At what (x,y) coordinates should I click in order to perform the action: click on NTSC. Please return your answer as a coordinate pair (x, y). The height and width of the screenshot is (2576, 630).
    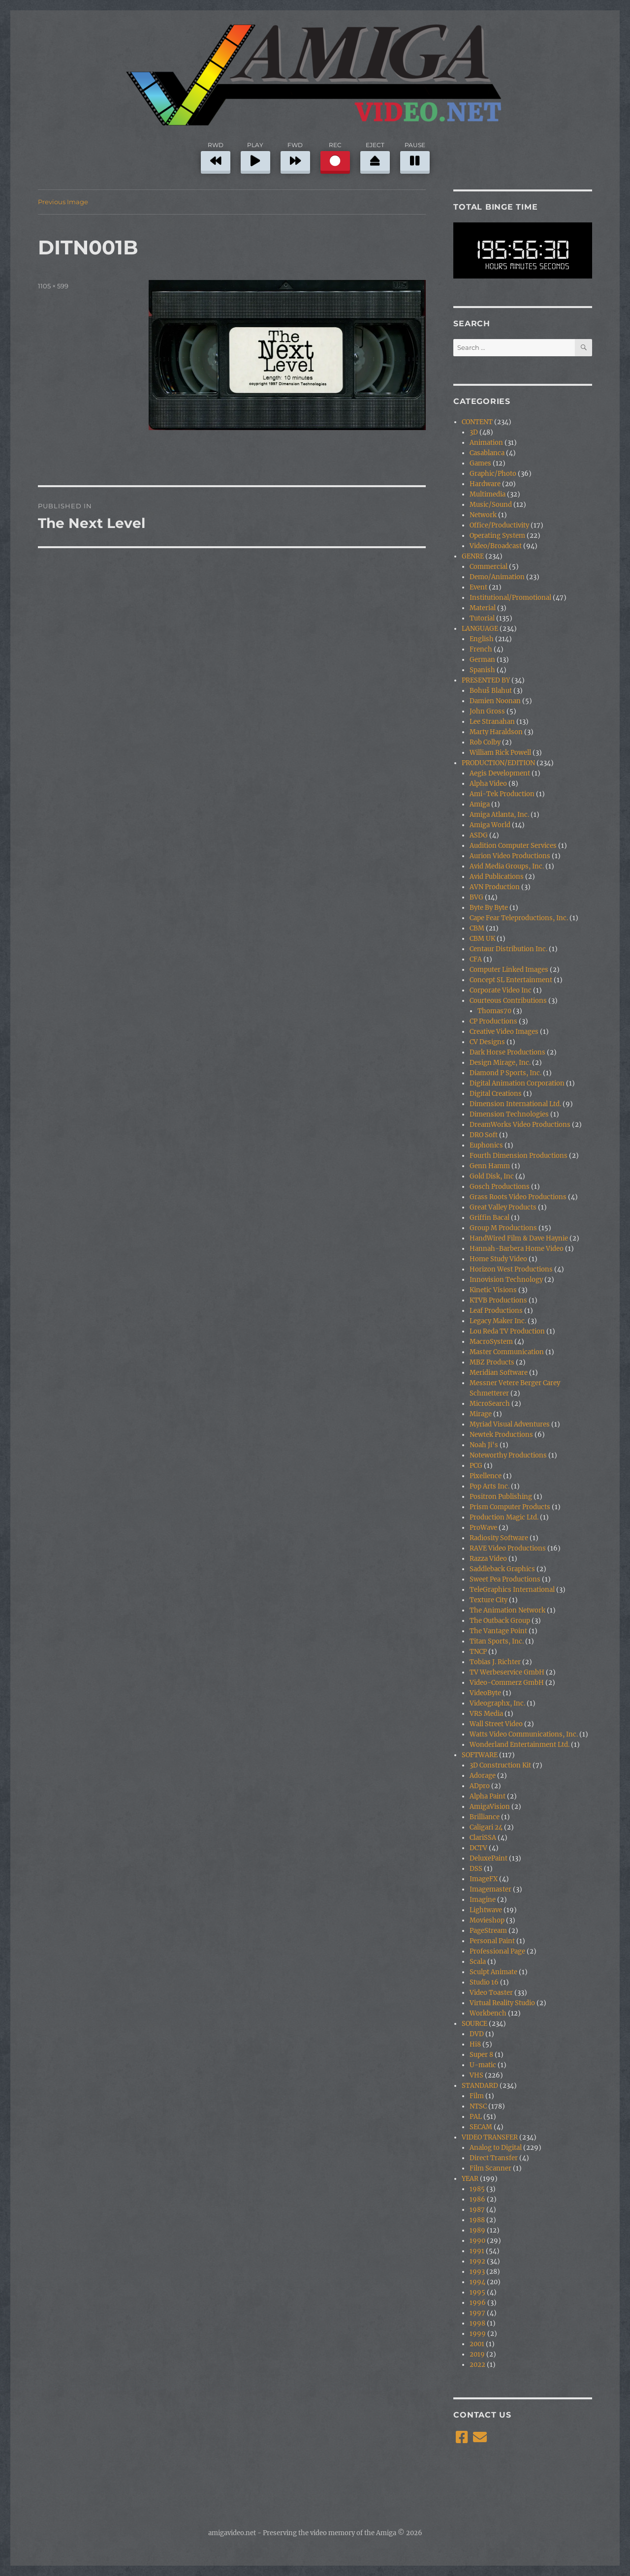
    Looking at the image, I should click on (478, 2106).